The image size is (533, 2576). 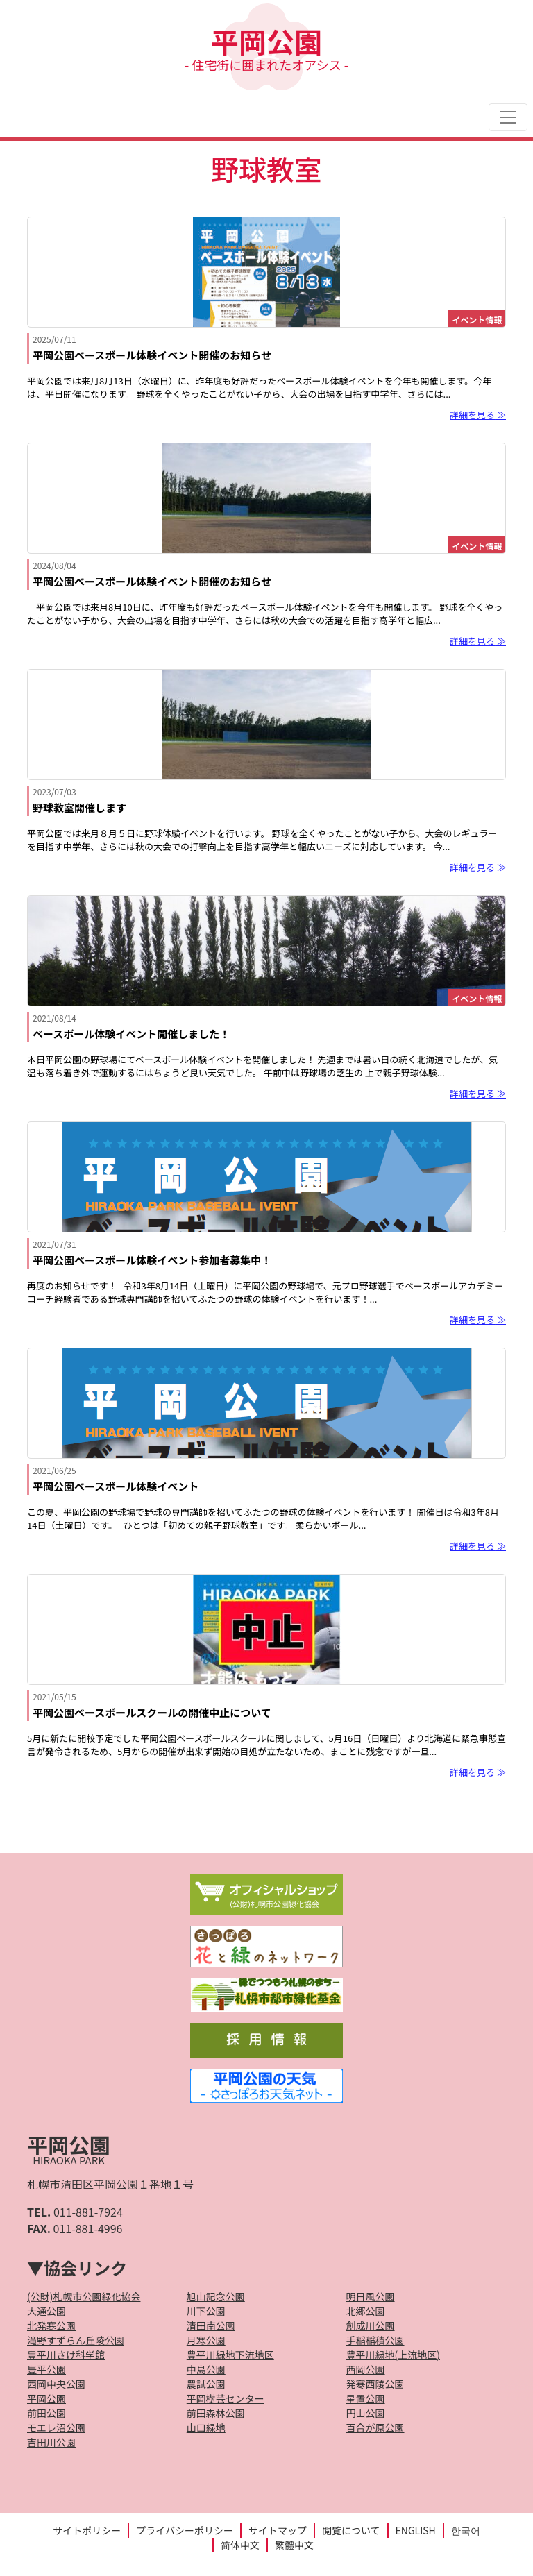 I want to click on サイトポリシー, so click(x=87, y=2530).